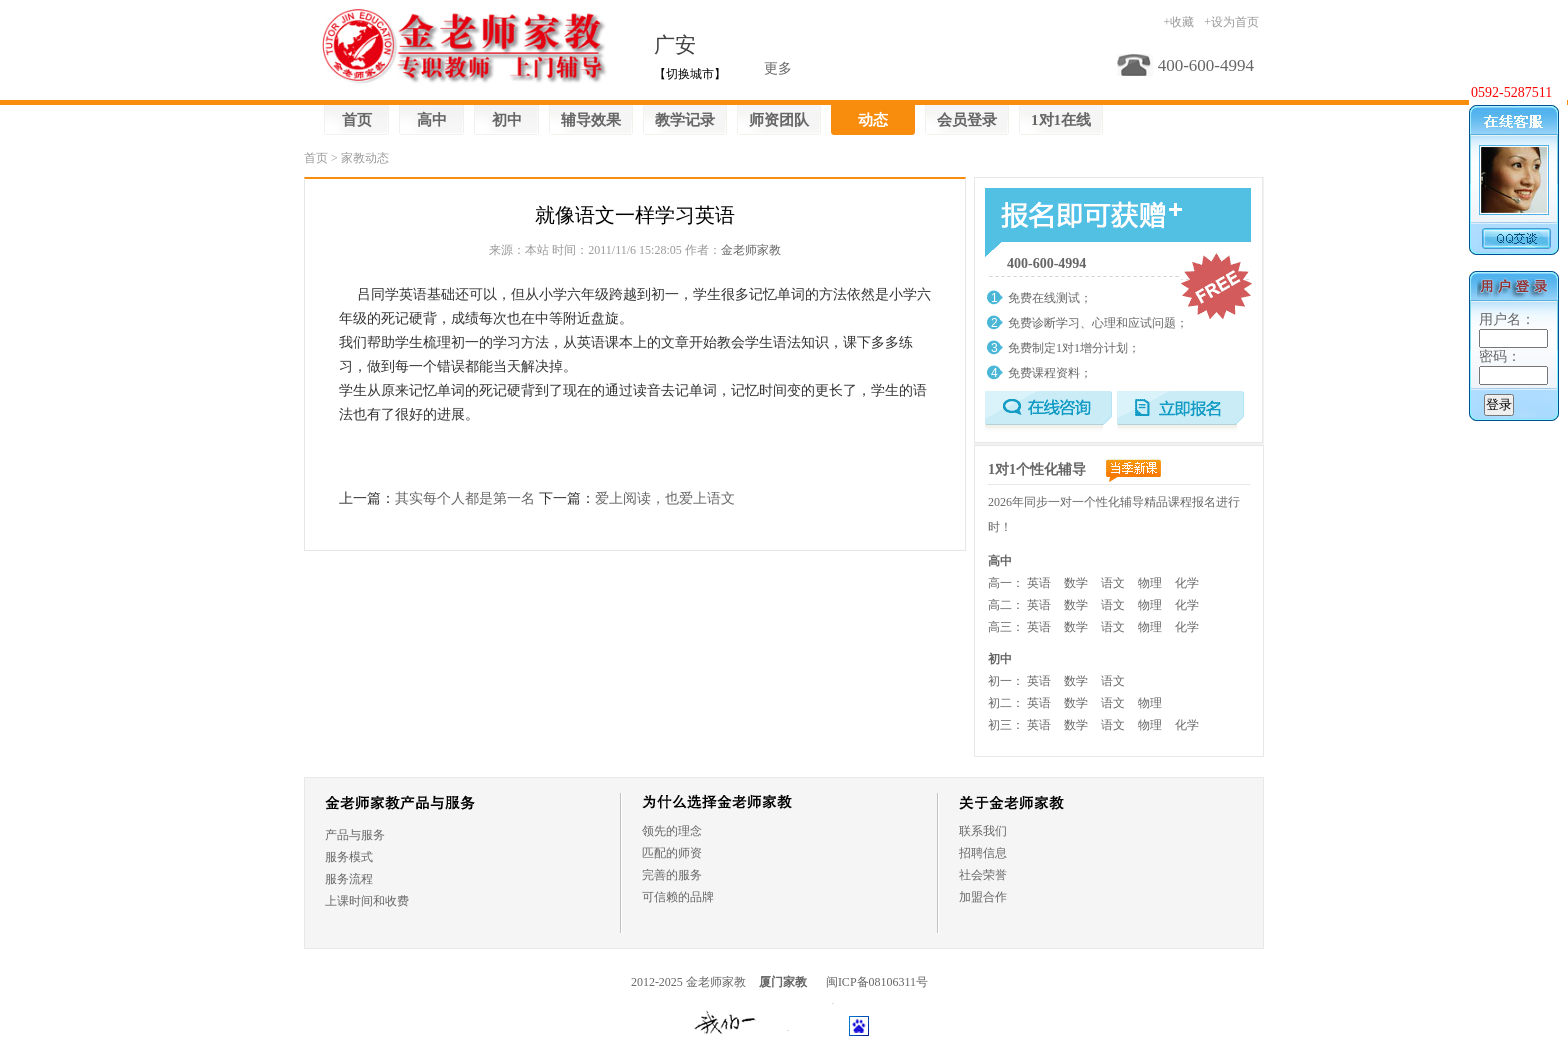  What do you see at coordinates (349, 857) in the screenshot?
I see `服务模式` at bounding box center [349, 857].